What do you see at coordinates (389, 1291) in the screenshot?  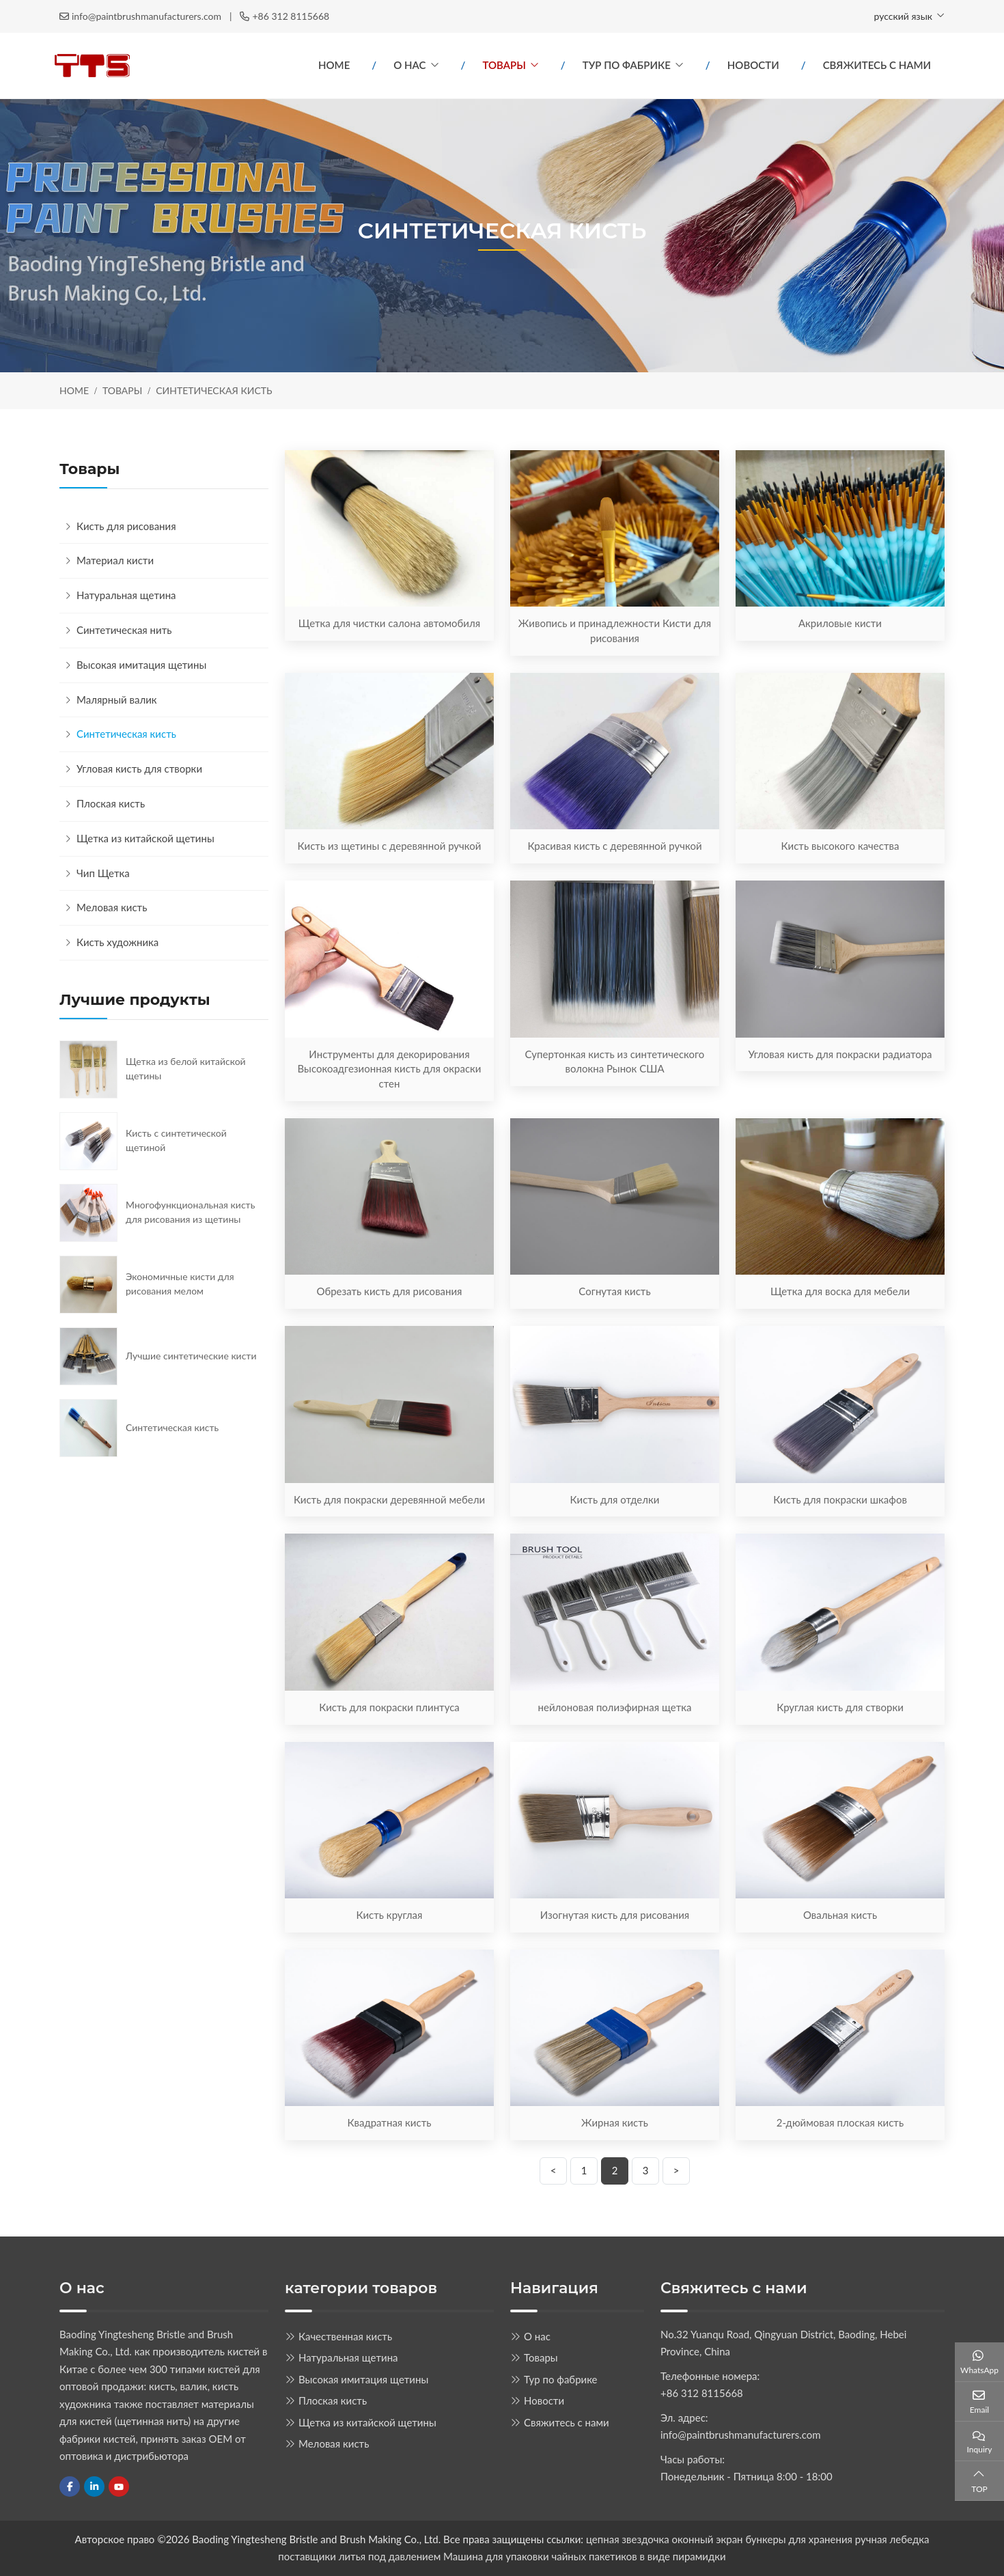 I see `Обрезать кисть для рисования` at bounding box center [389, 1291].